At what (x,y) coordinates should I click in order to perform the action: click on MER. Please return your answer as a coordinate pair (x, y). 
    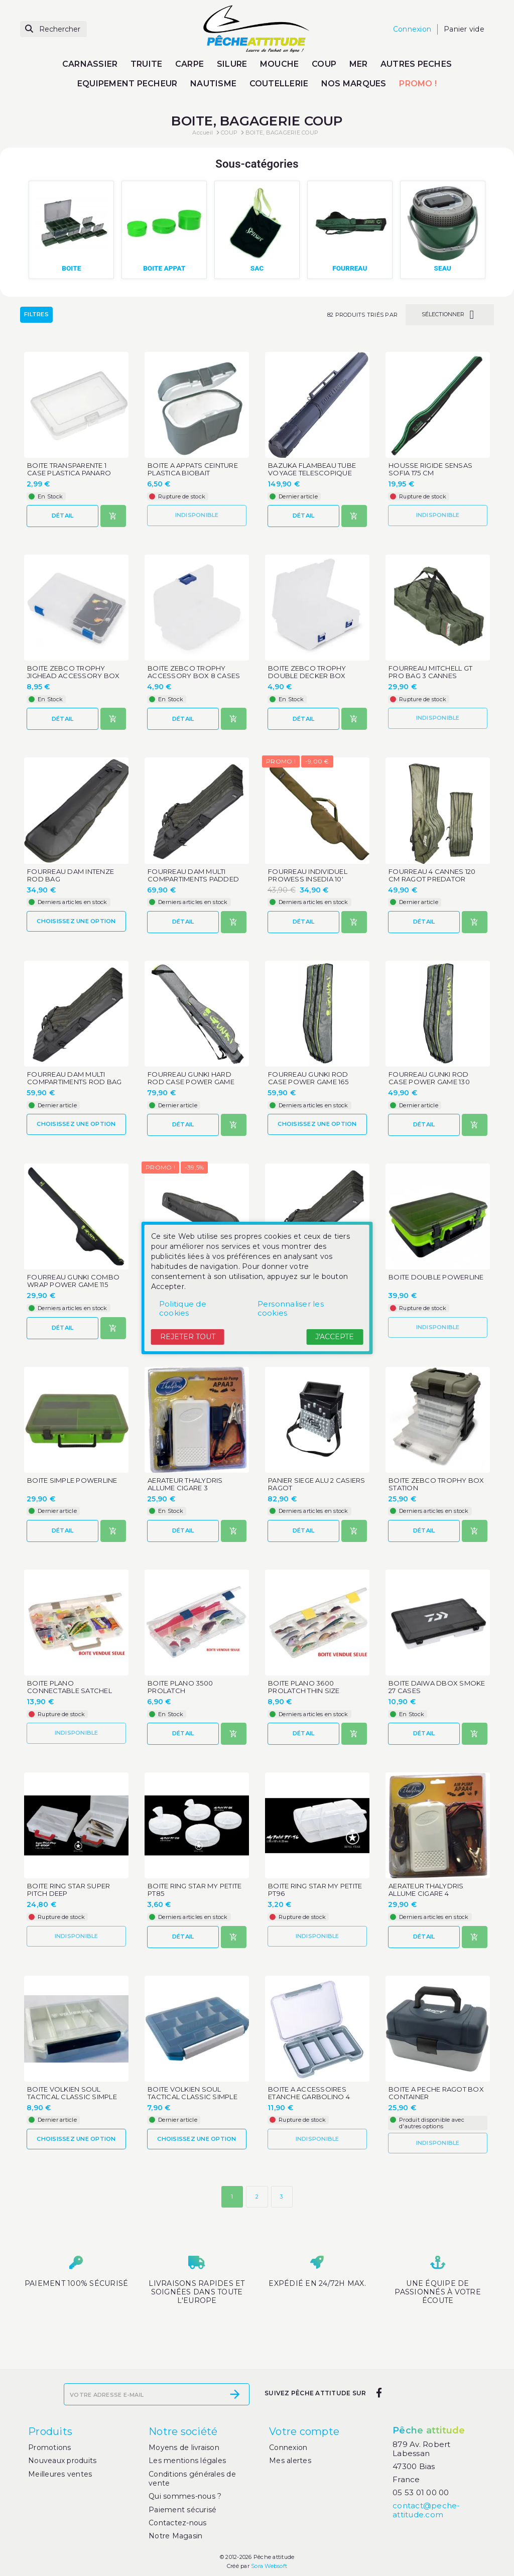
    Looking at the image, I should click on (358, 64).